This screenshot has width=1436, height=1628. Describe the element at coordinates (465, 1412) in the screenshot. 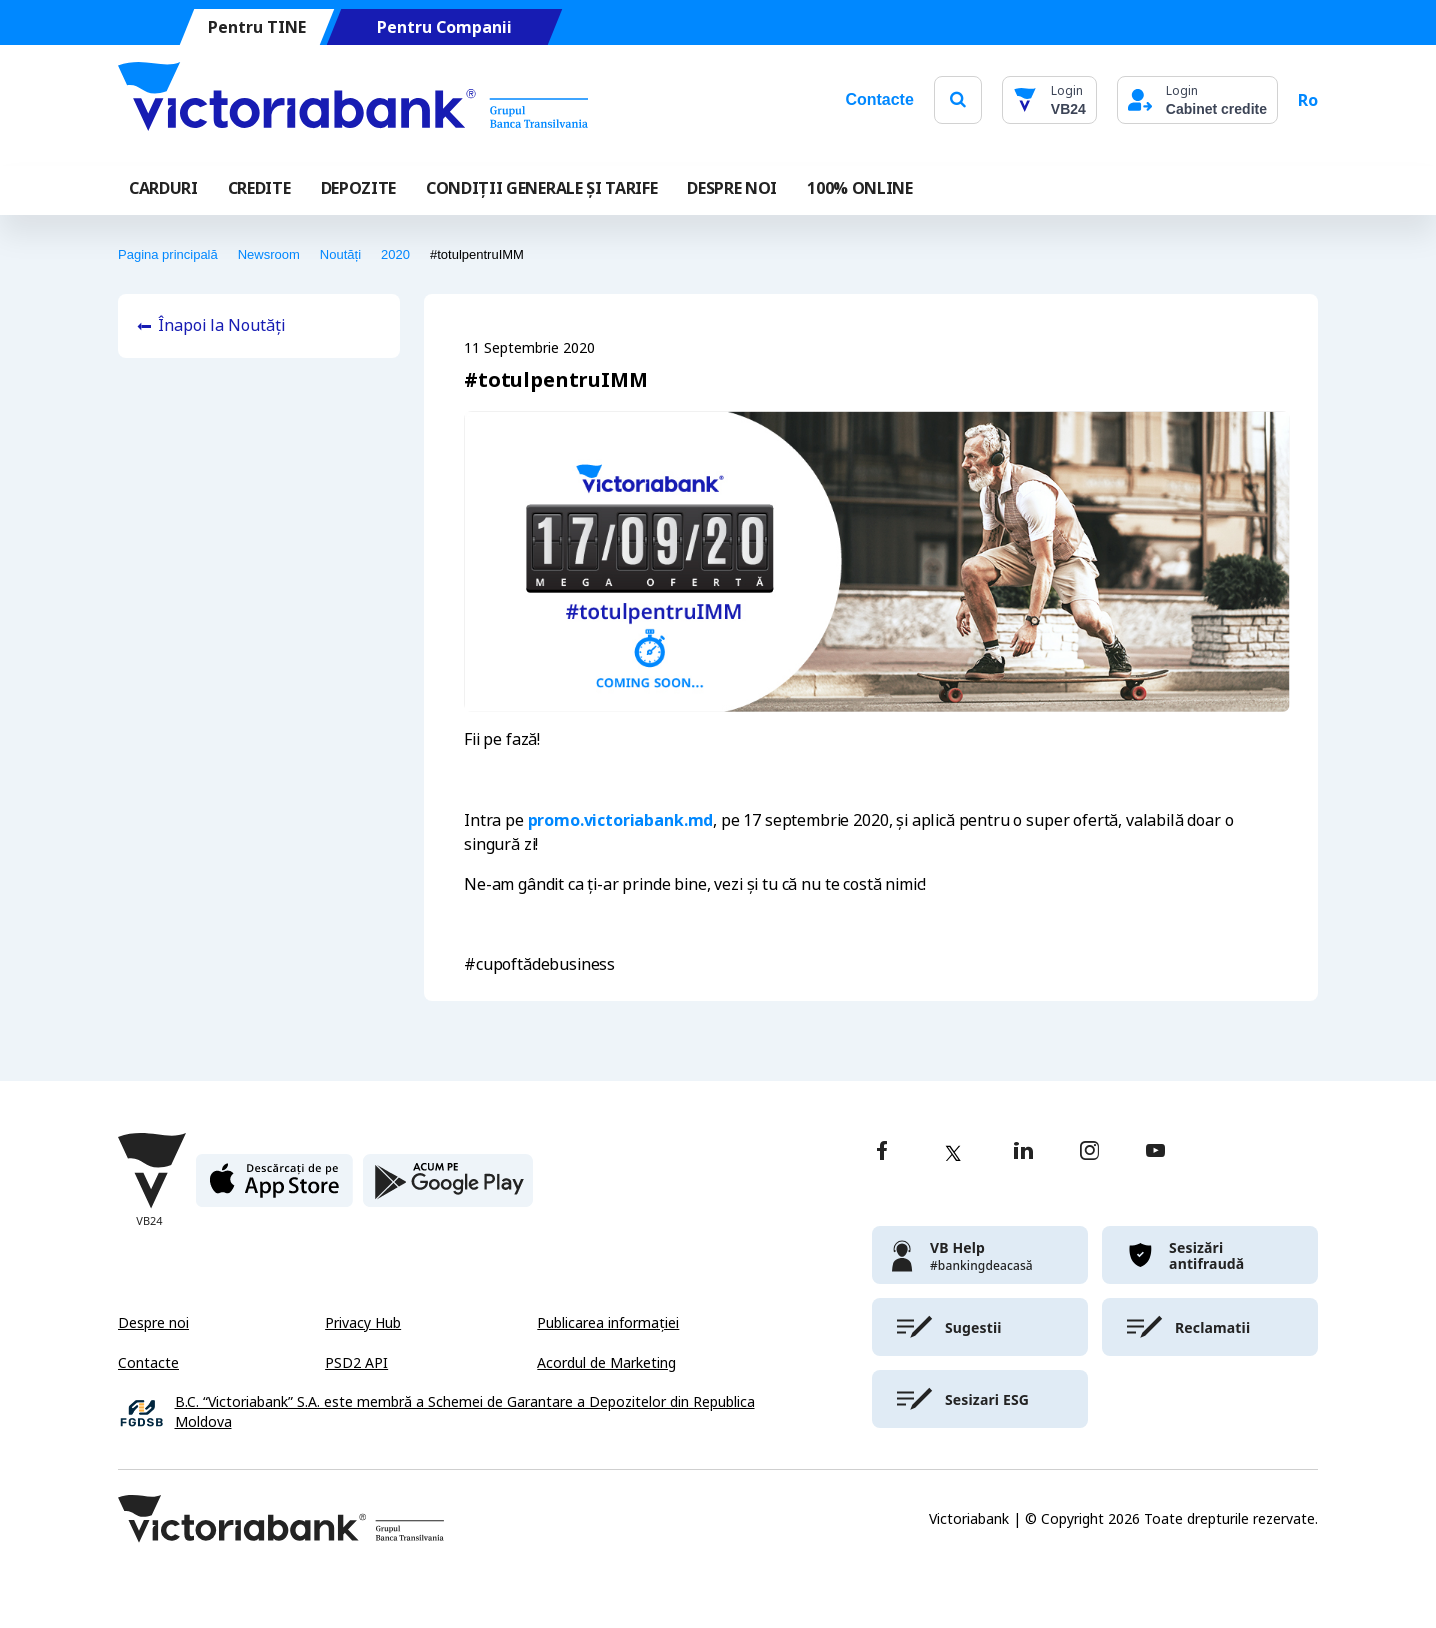

I see `B.C. “Victoriabank” S.A. este membră a Schemei de Garantare a Depozitelor din Republica Moldova` at that location.